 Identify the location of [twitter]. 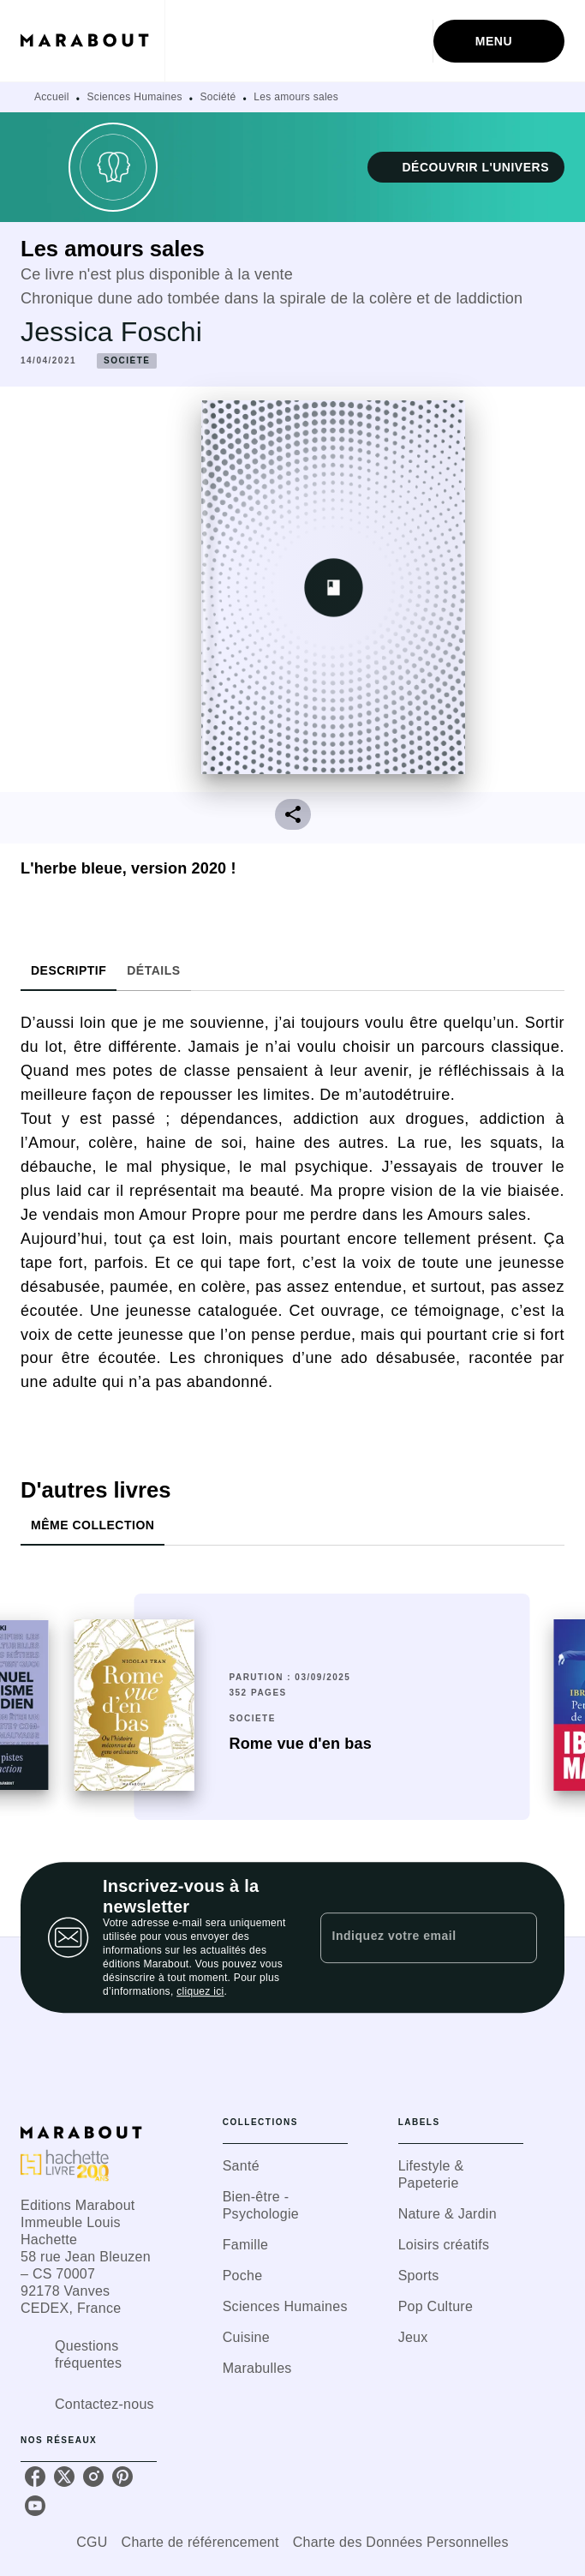
(64, 2476).